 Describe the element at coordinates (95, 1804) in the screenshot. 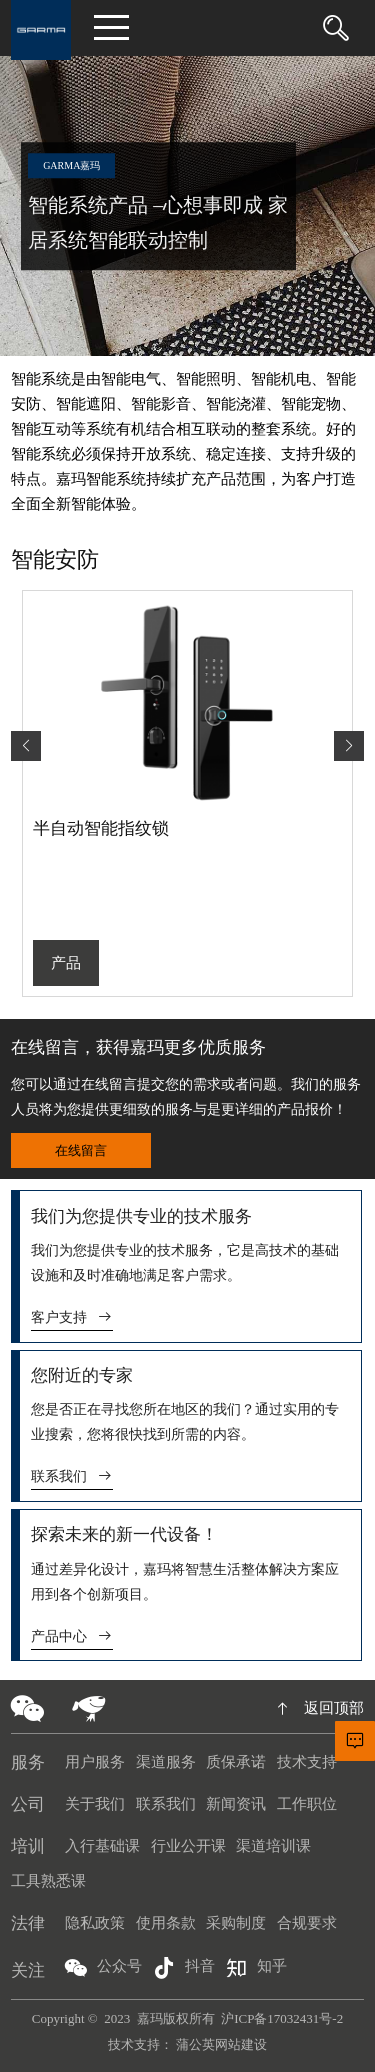

I see `关于我们` at that location.